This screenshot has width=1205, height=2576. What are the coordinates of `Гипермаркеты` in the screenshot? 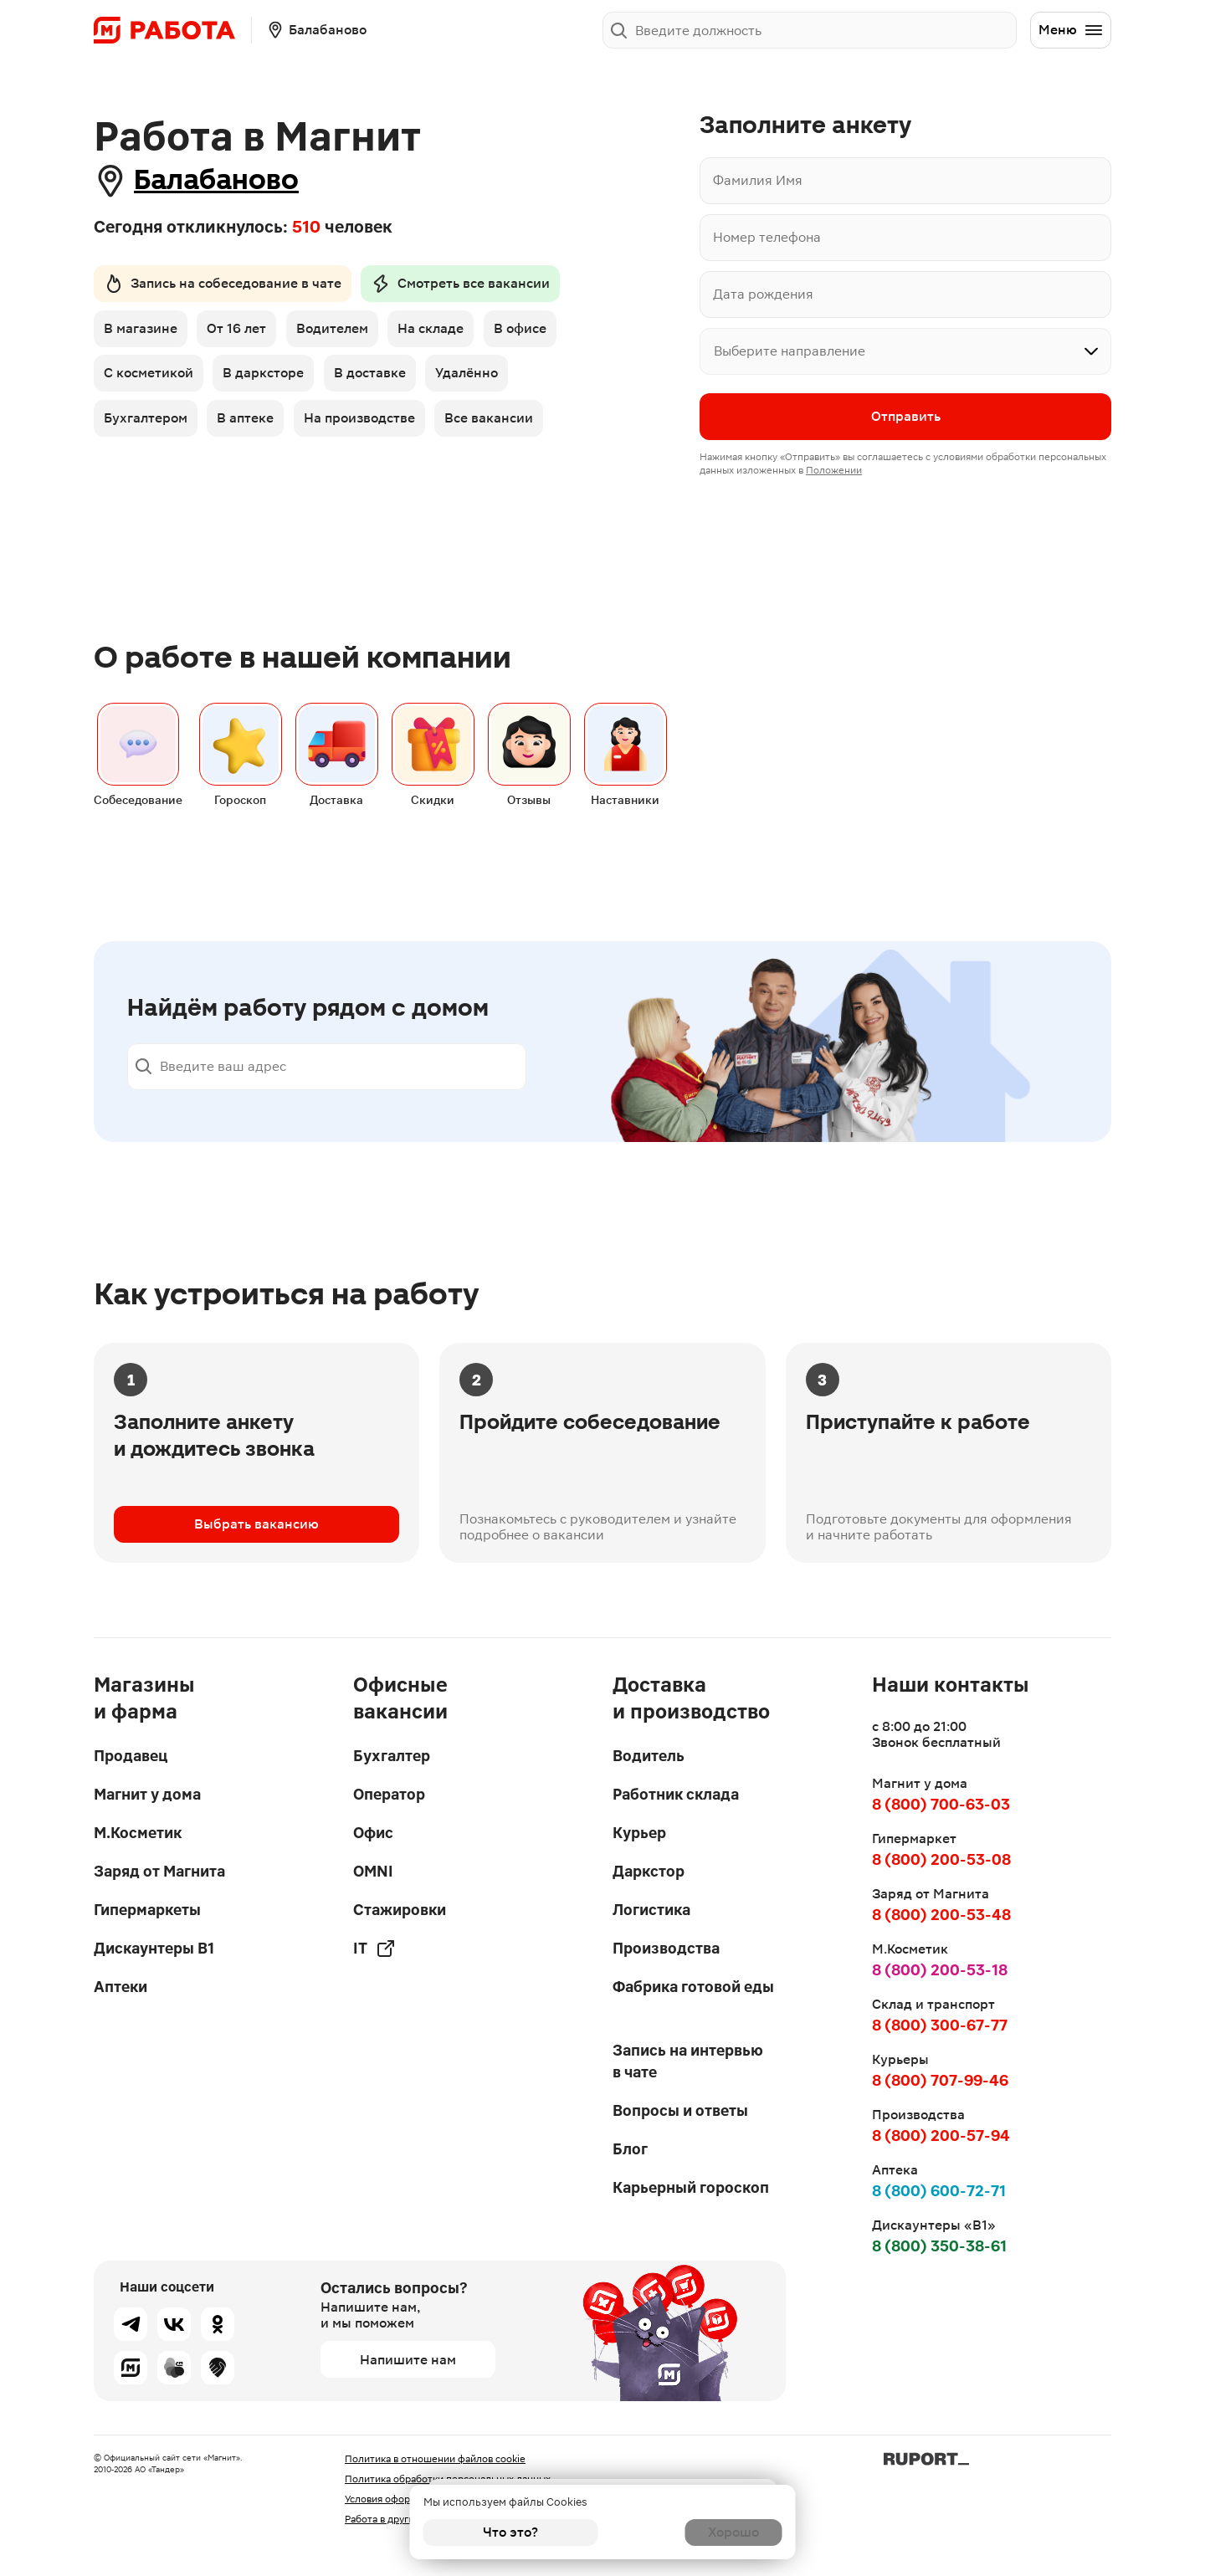 It's located at (147, 1909).